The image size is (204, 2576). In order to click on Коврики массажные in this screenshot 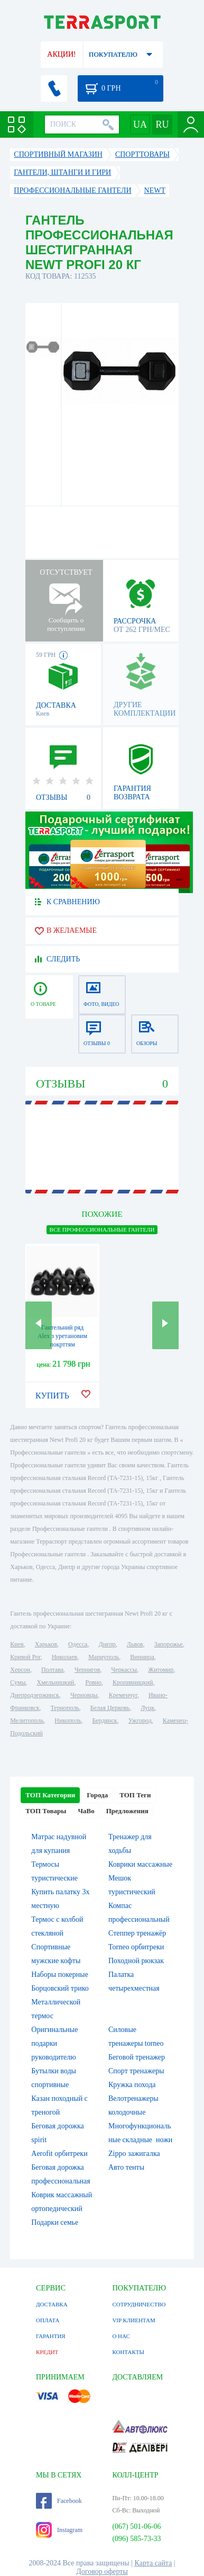, I will do `click(140, 1864)`.